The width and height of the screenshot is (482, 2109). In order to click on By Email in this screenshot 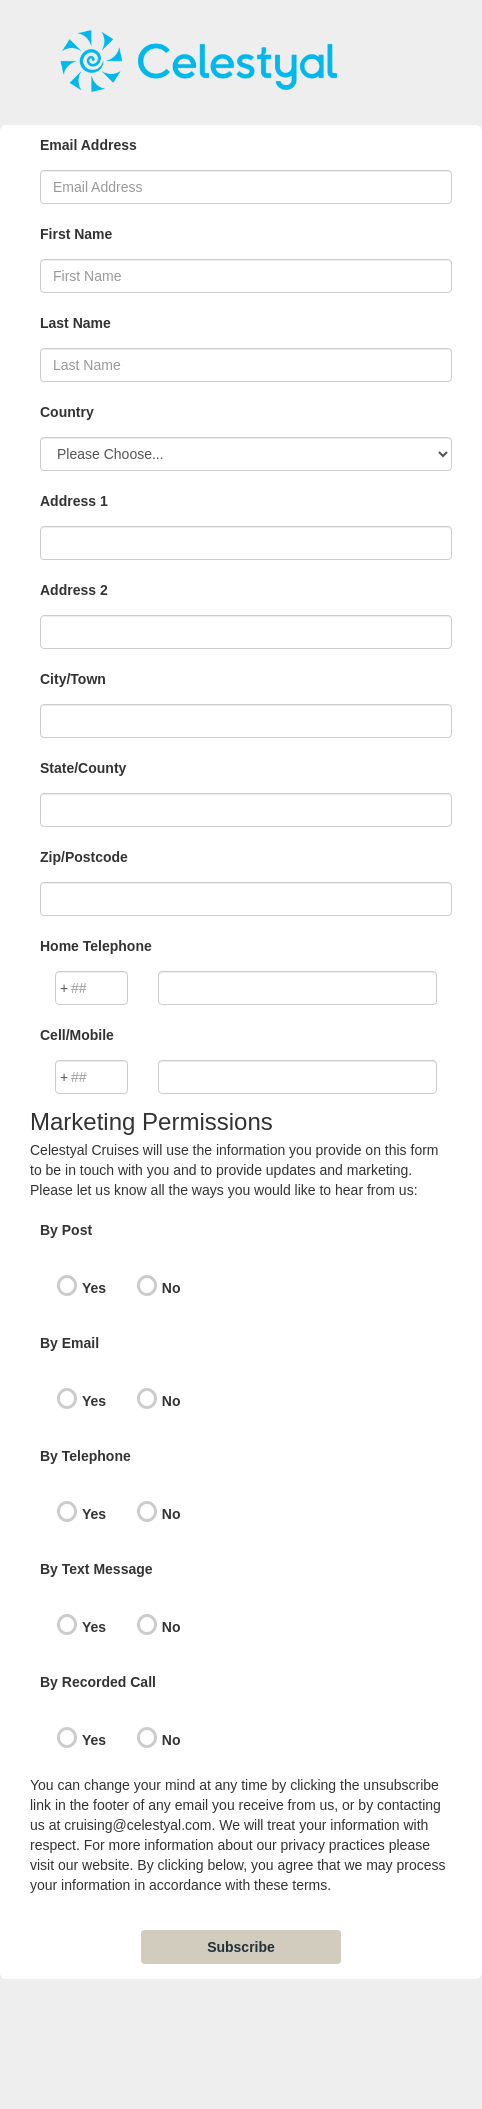, I will do `click(69, 1343)`.